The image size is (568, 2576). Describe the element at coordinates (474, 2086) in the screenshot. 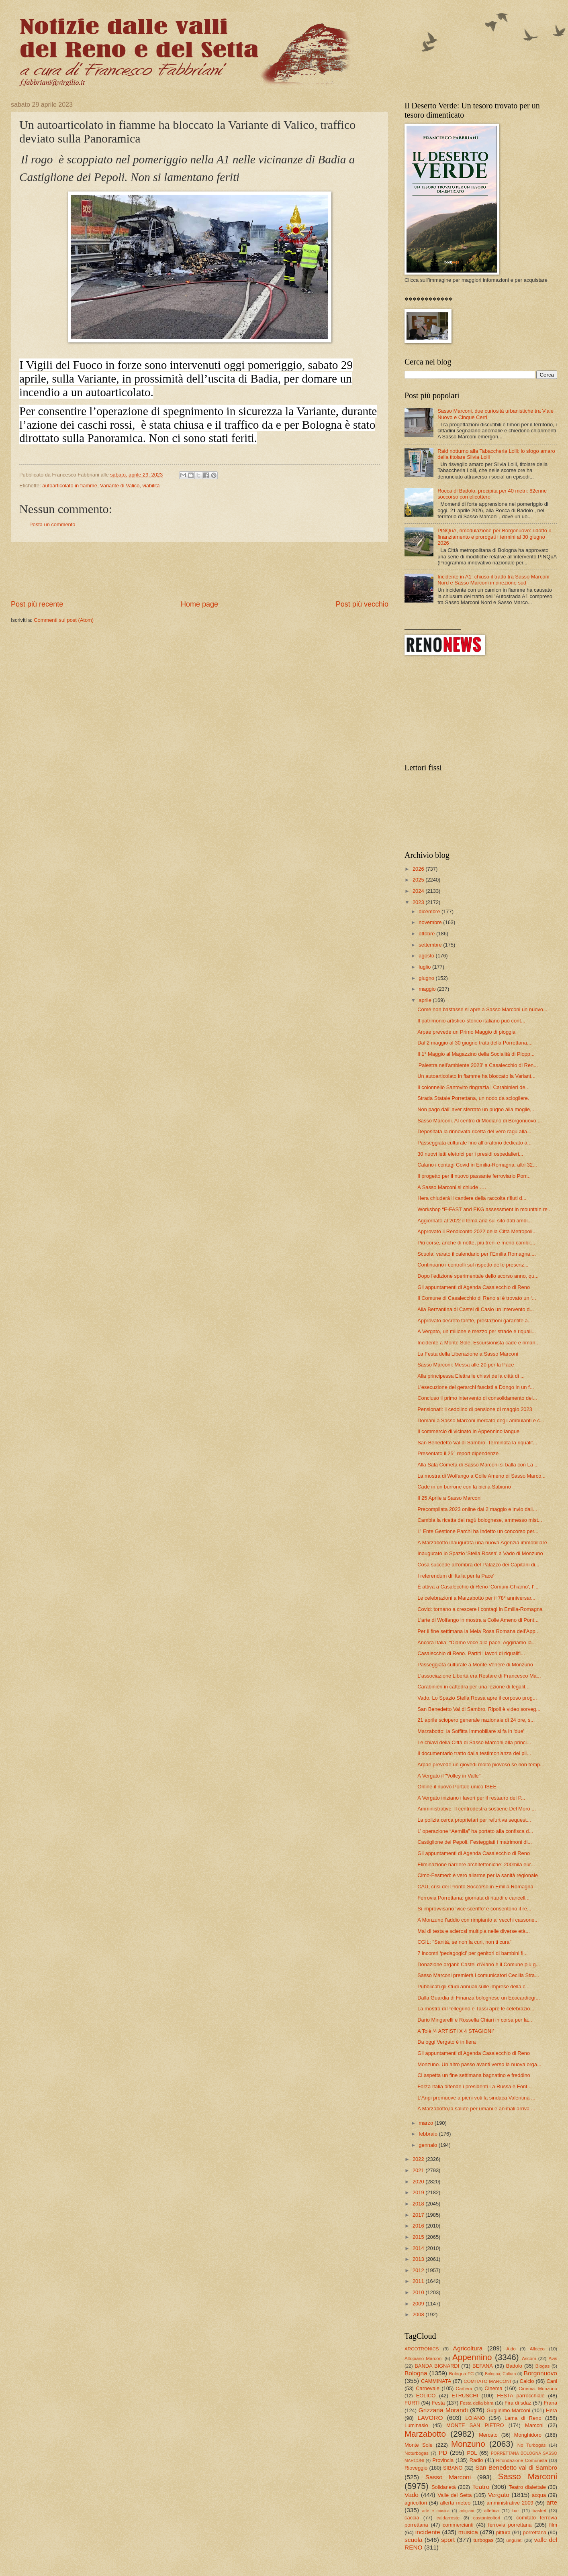

I see `Forza Italia difende i presidenti La Russa e Font...` at that location.